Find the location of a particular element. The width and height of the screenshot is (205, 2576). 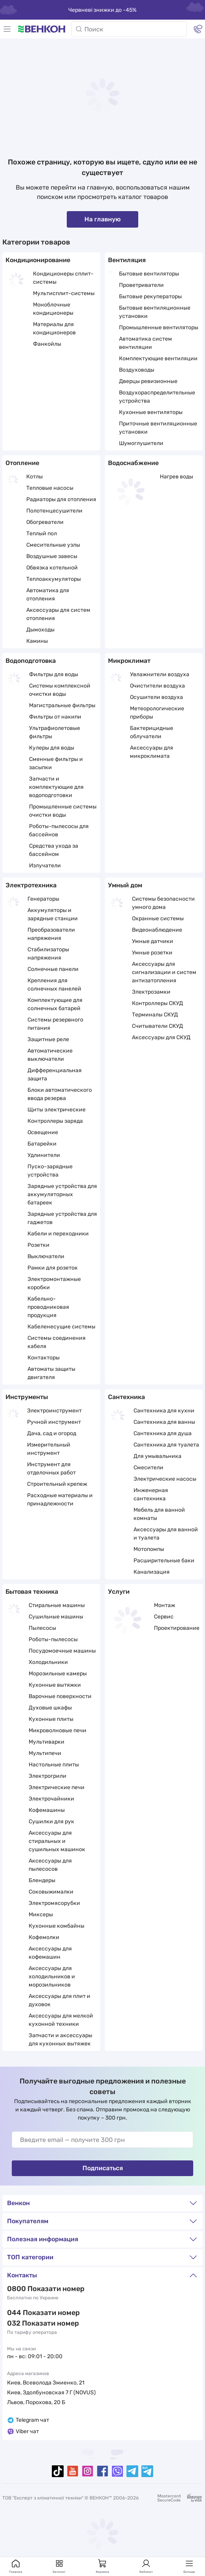

Мультиварки is located at coordinates (46, 1742).